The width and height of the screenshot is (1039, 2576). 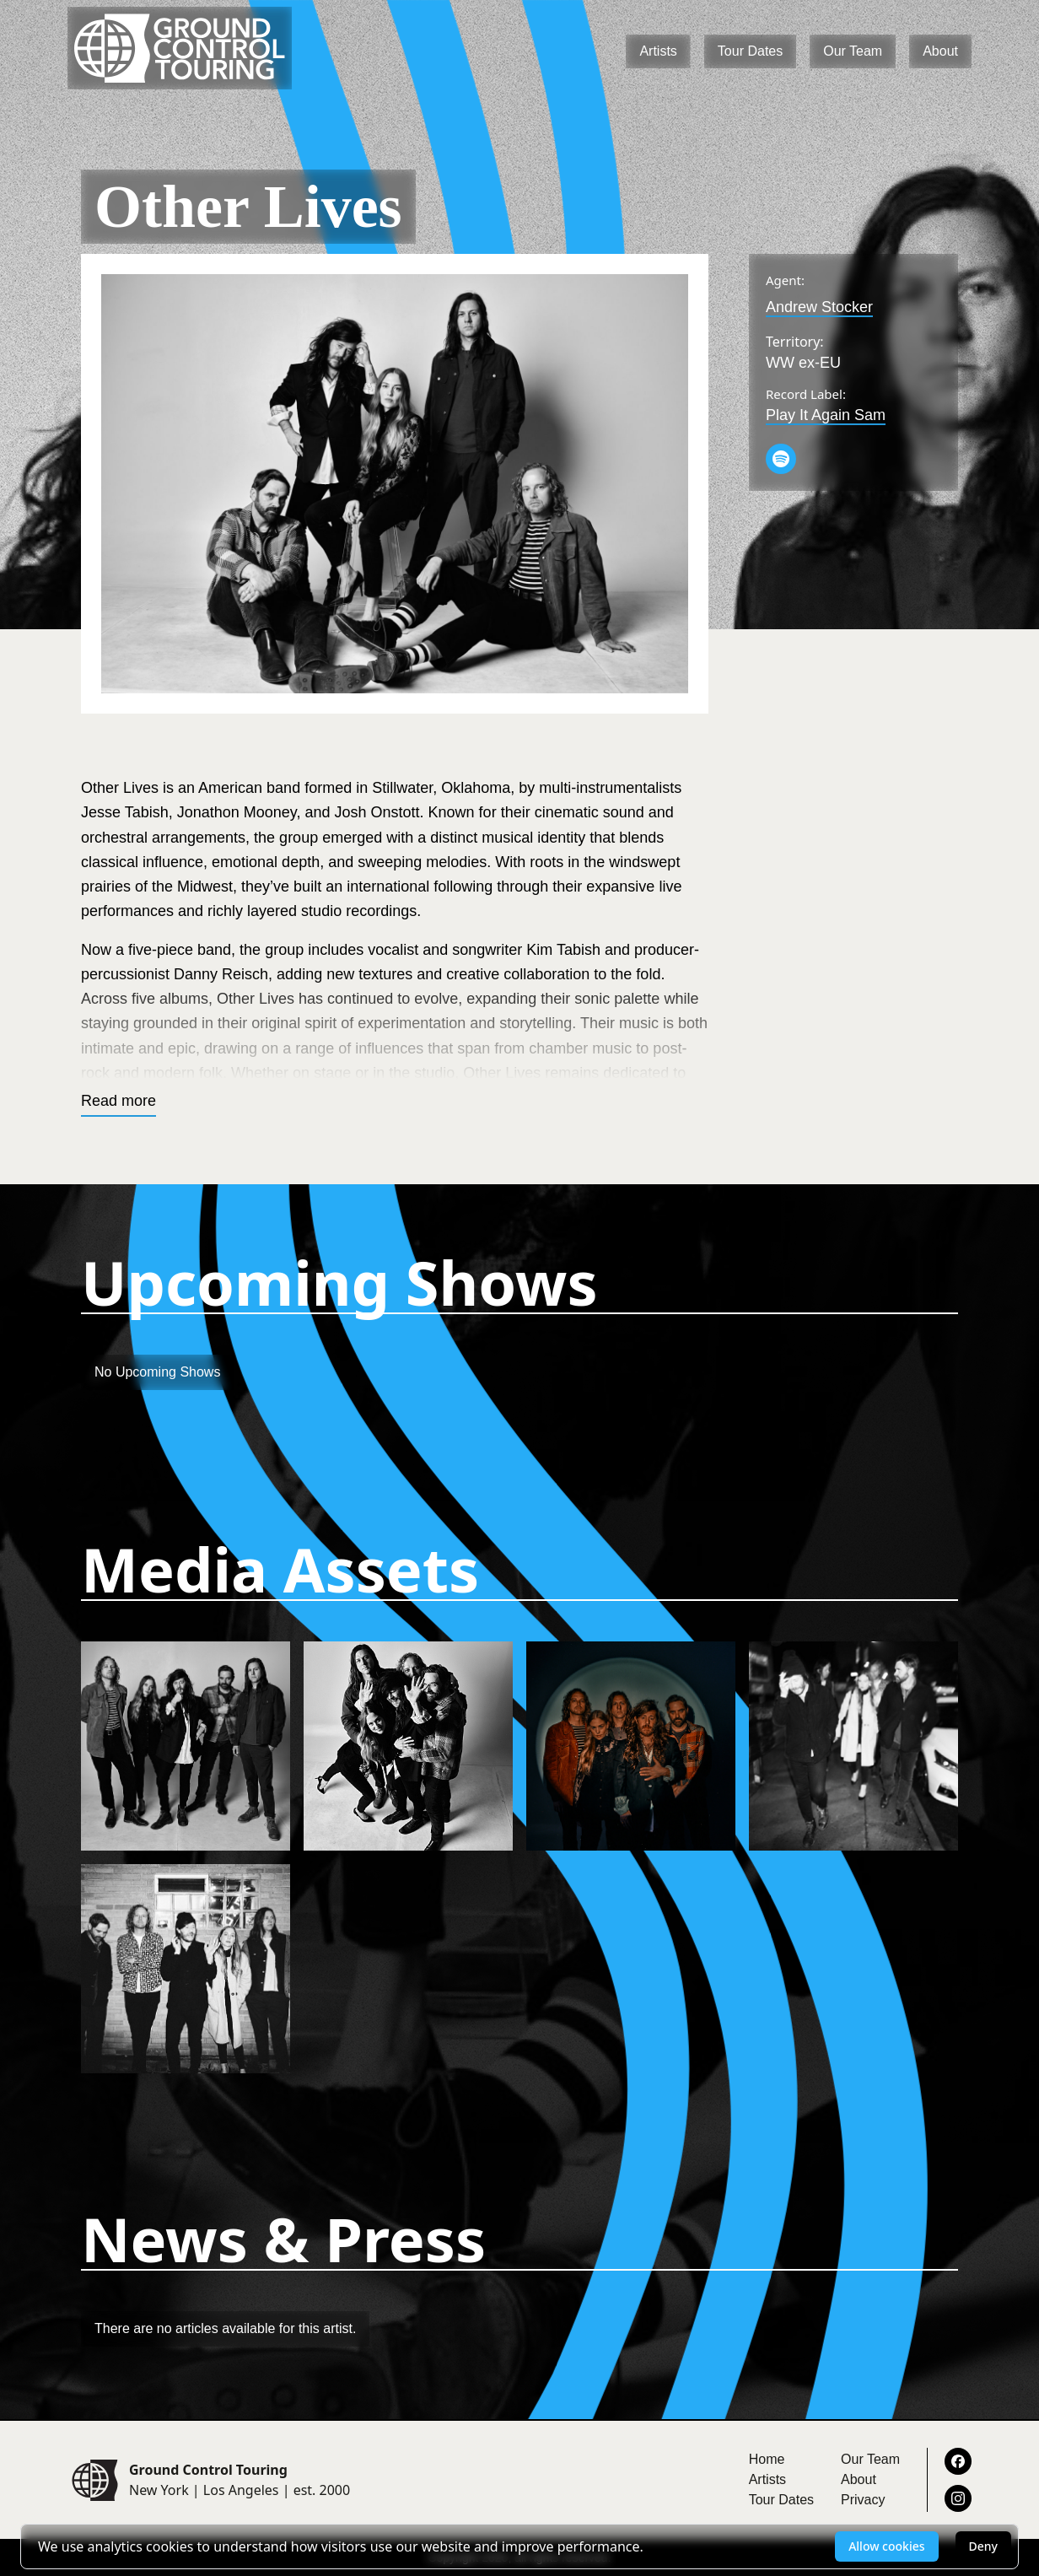 I want to click on Home, so click(x=767, y=2459).